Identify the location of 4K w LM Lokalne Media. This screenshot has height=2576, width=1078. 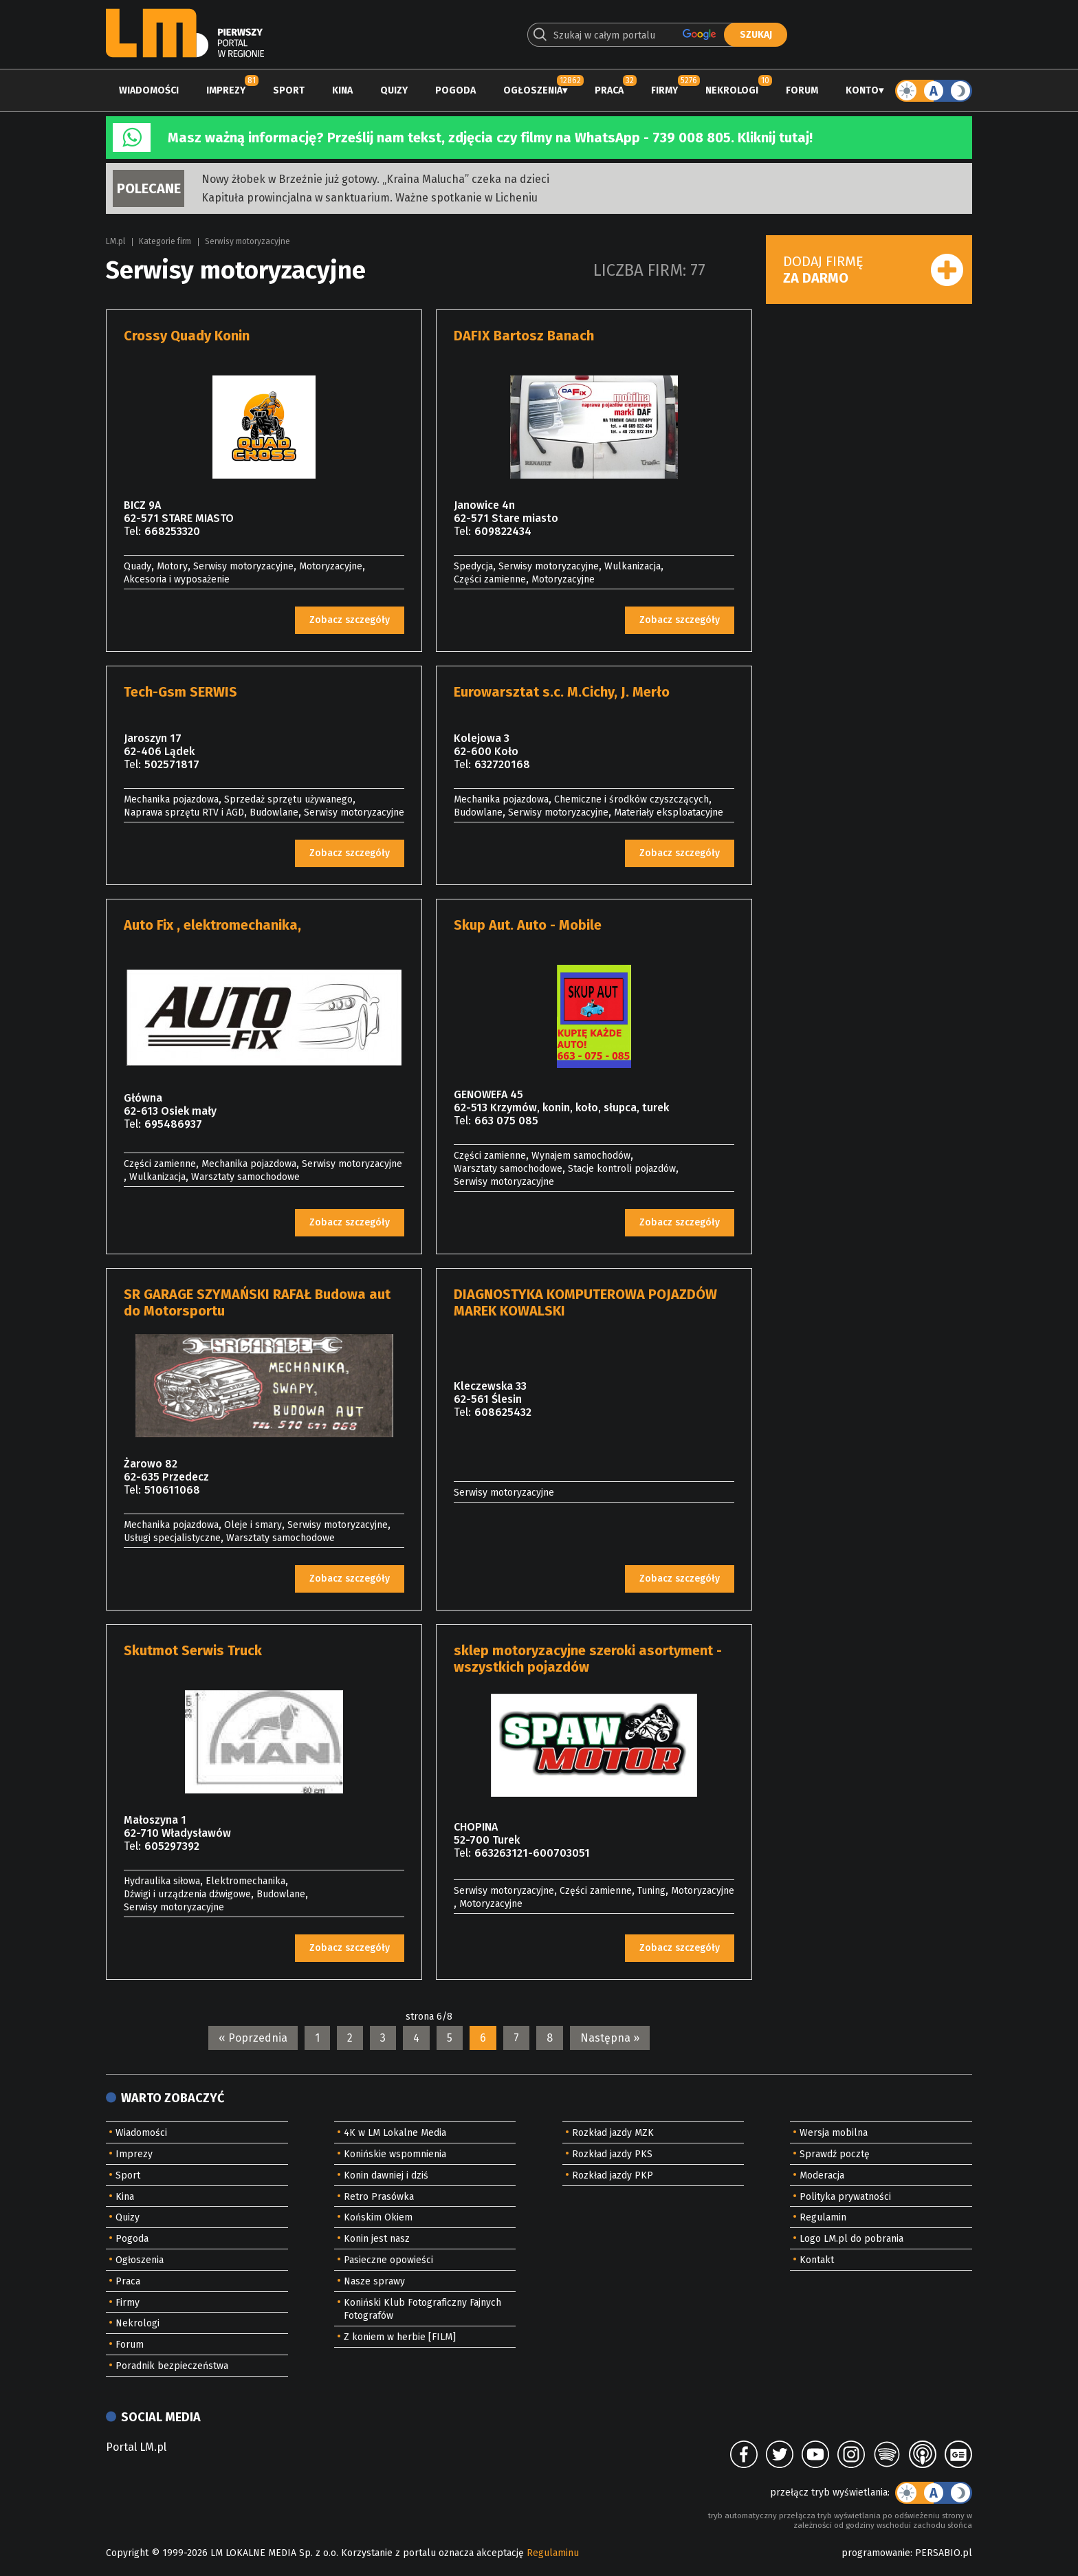
(395, 2133).